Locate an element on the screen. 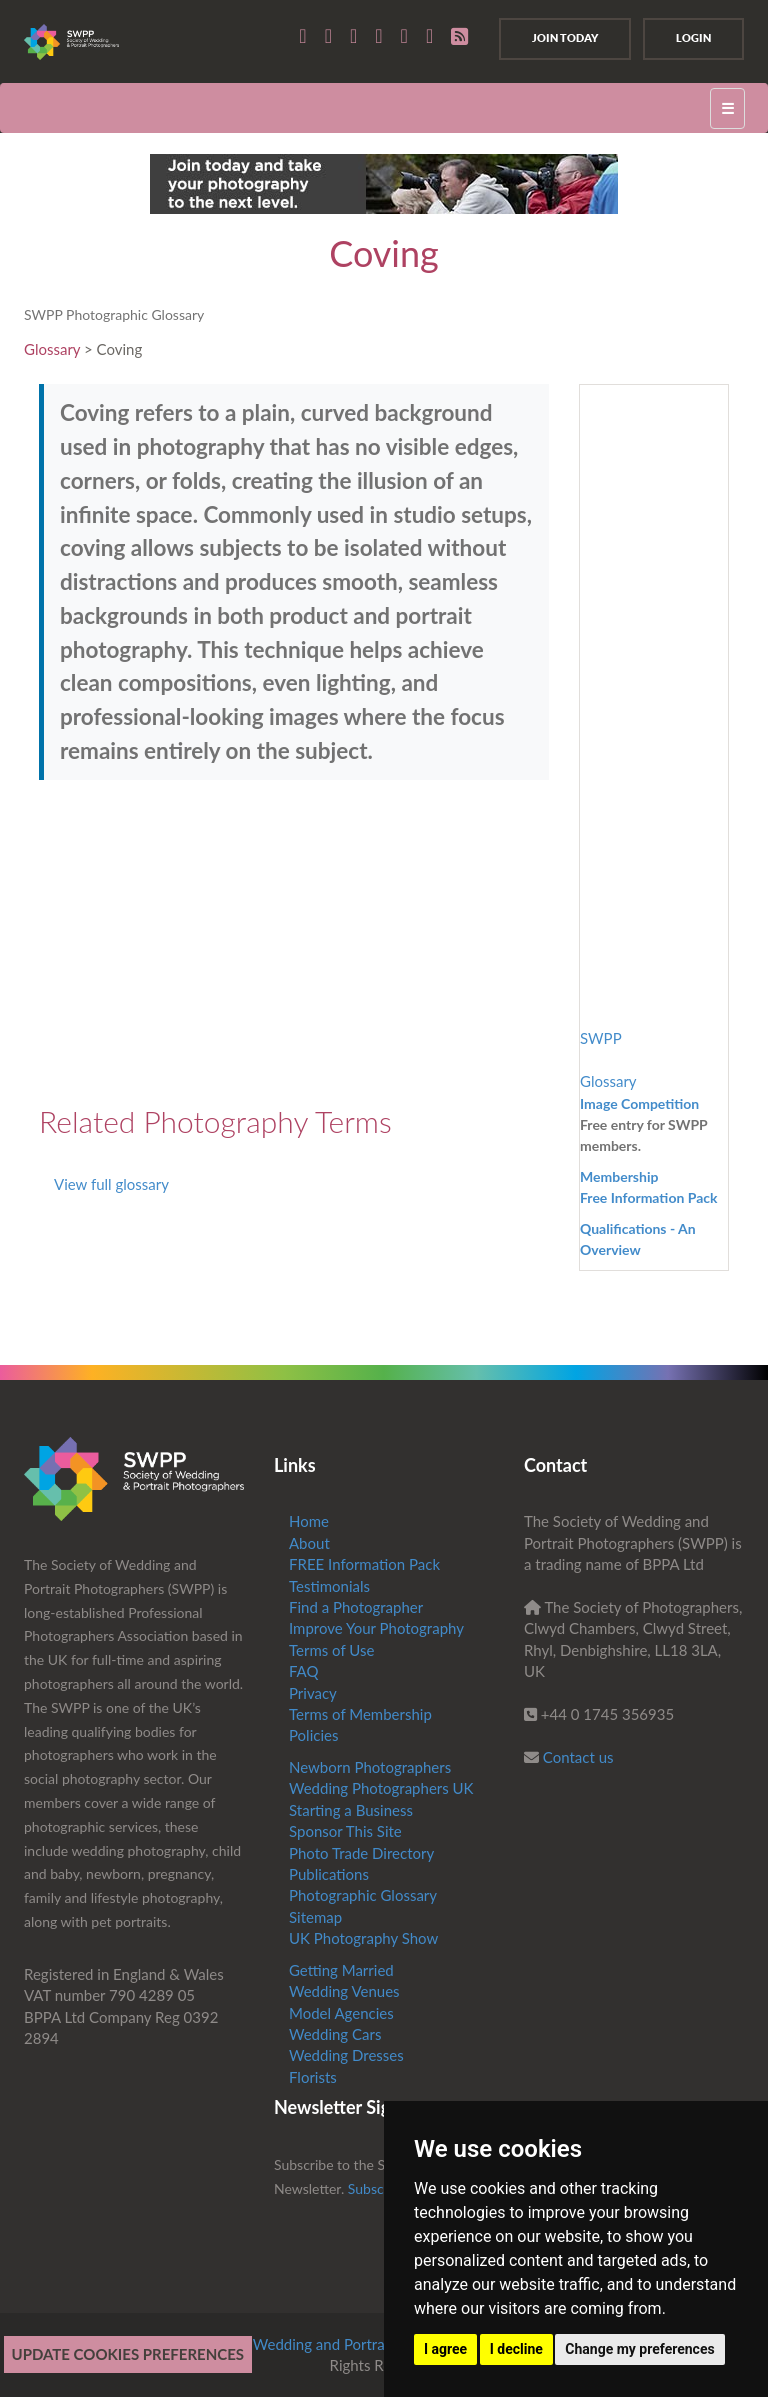 The width and height of the screenshot is (768, 2397). UK Photography Show is located at coordinates (363, 1938).